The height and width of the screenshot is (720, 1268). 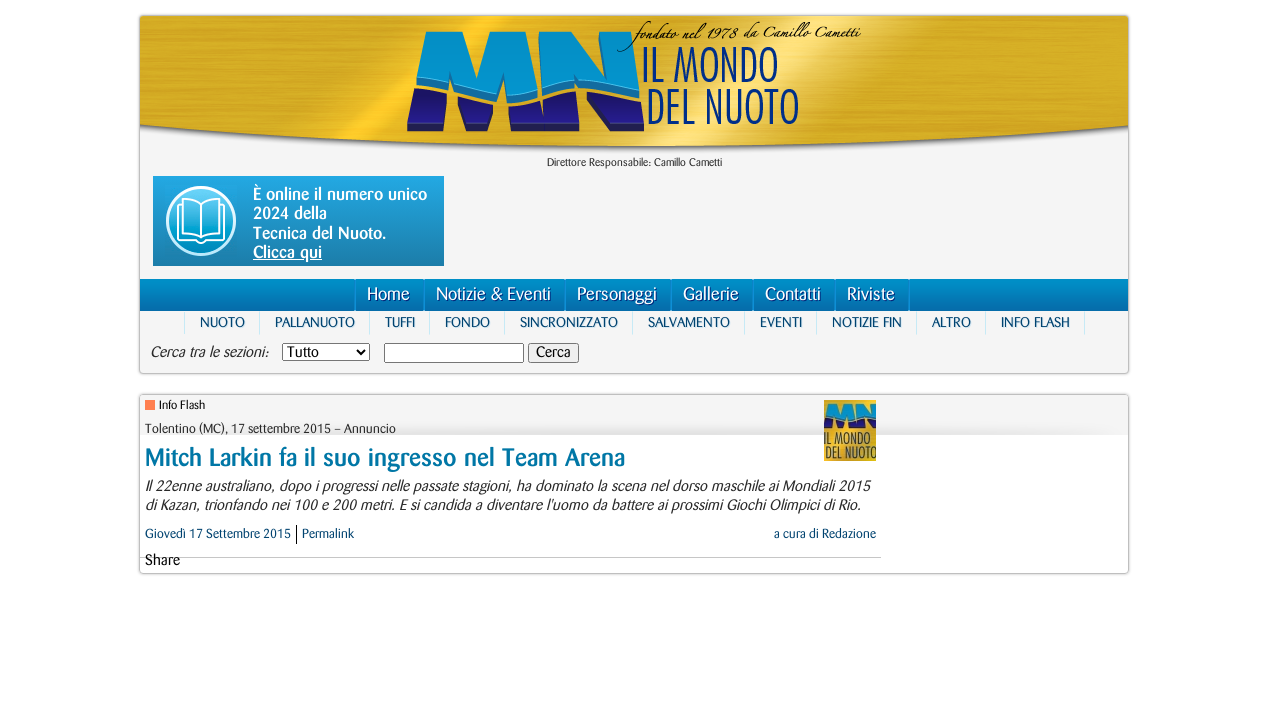 I want to click on Eventi, so click(x=781, y=322).